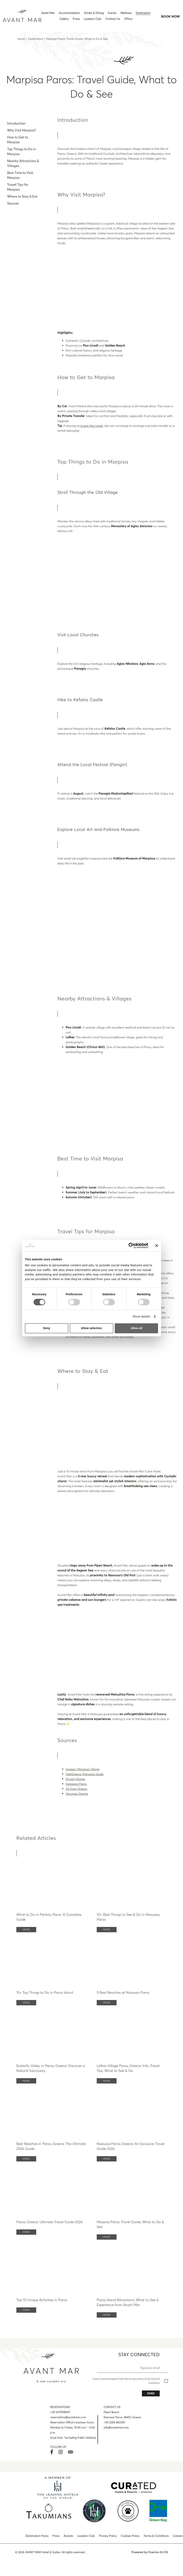  I want to click on Powered by Overron AI-OS, so click(149, 2552).